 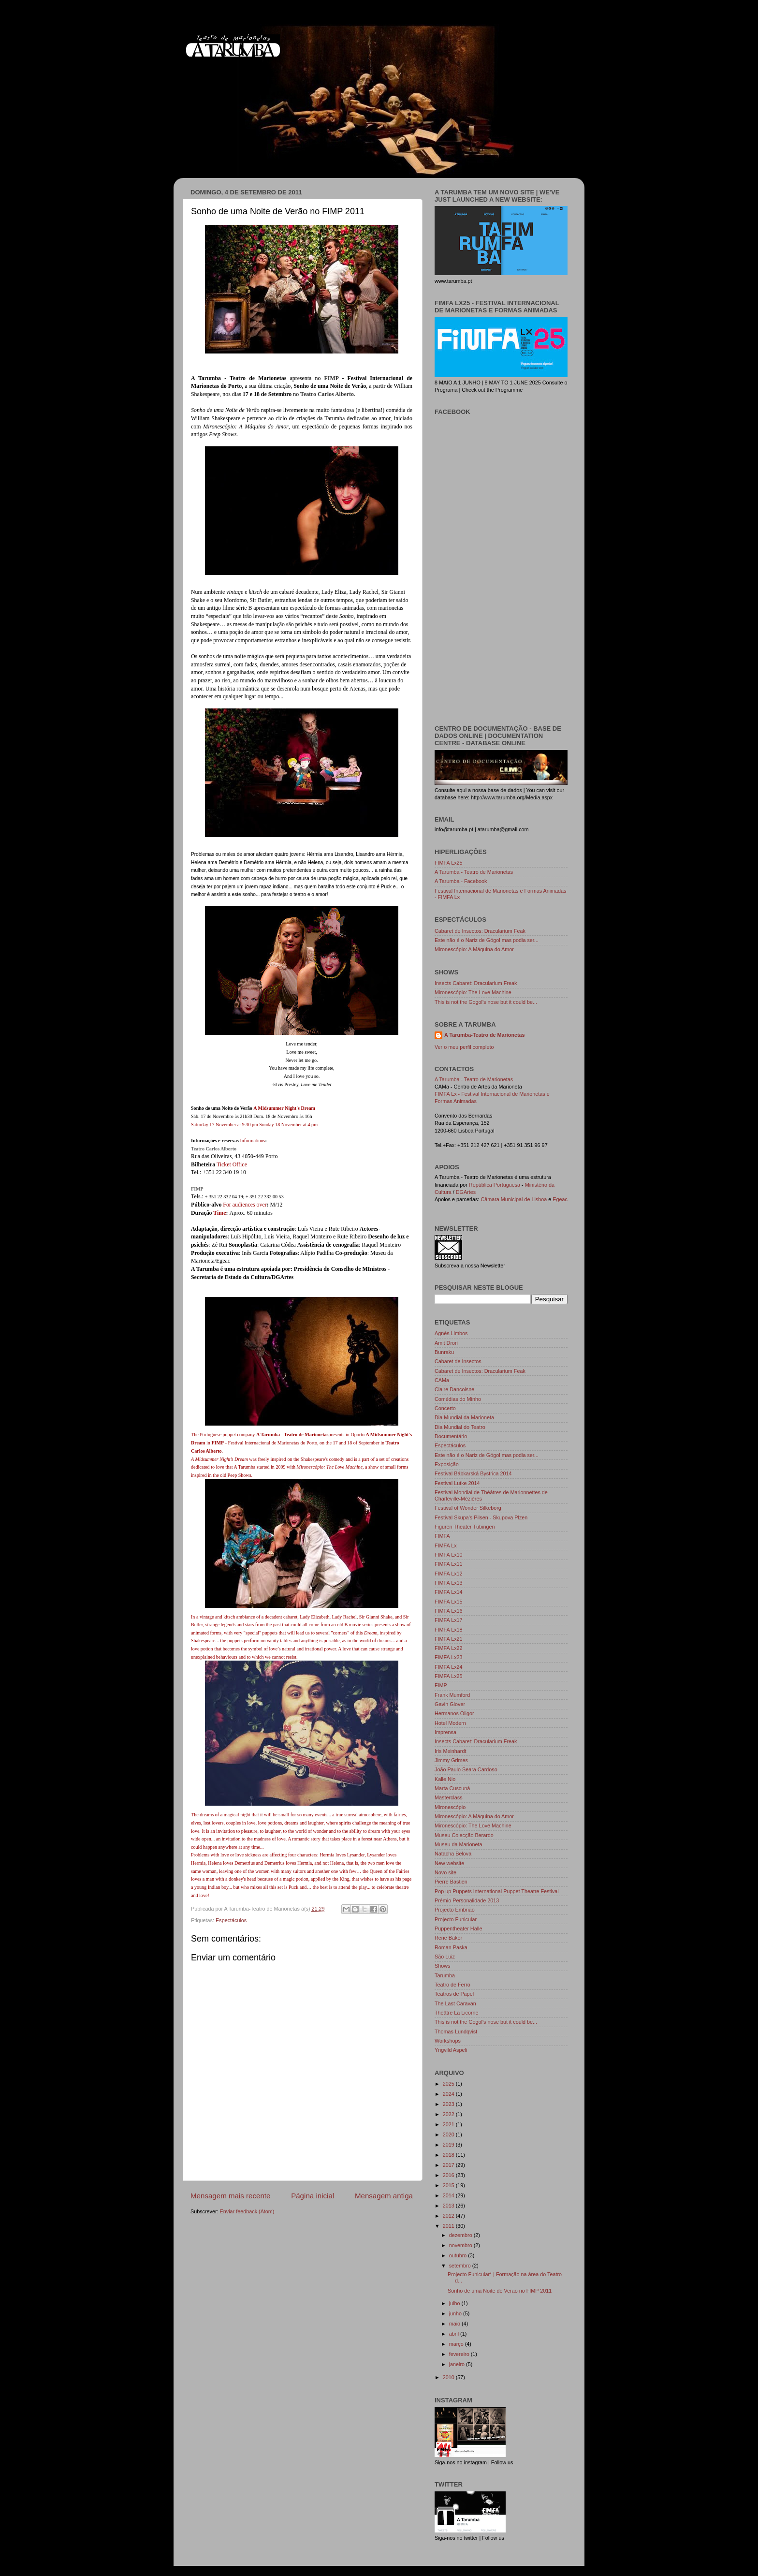 What do you see at coordinates (450, 1723) in the screenshot?
I see `Hotel Modern` at bounding box center [450, 1723].